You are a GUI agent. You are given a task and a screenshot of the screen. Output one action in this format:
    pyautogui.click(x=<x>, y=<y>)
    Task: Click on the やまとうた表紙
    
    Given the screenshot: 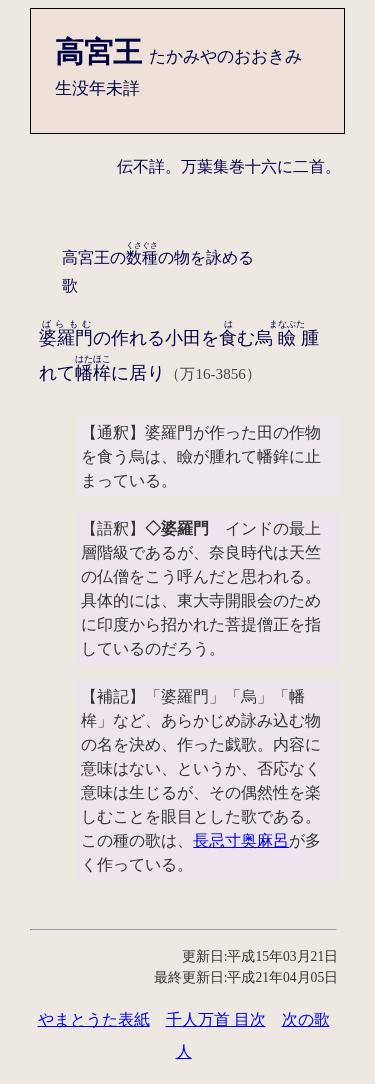 What is the action you would take?
    pyautogui.click(x=94, y=1019)
    